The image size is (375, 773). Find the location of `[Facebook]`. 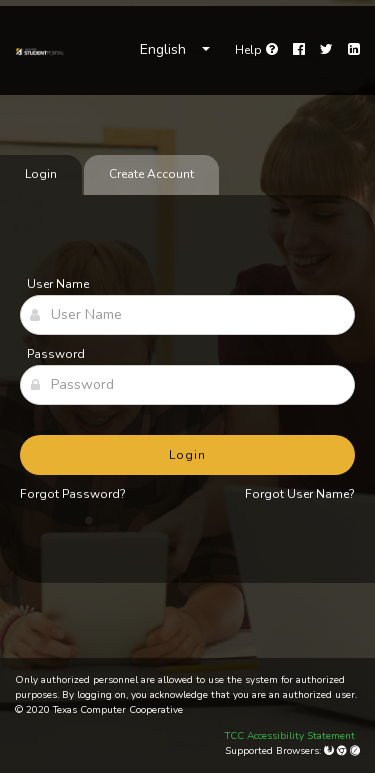

[Facebook] is located at coordinates (299, 50).